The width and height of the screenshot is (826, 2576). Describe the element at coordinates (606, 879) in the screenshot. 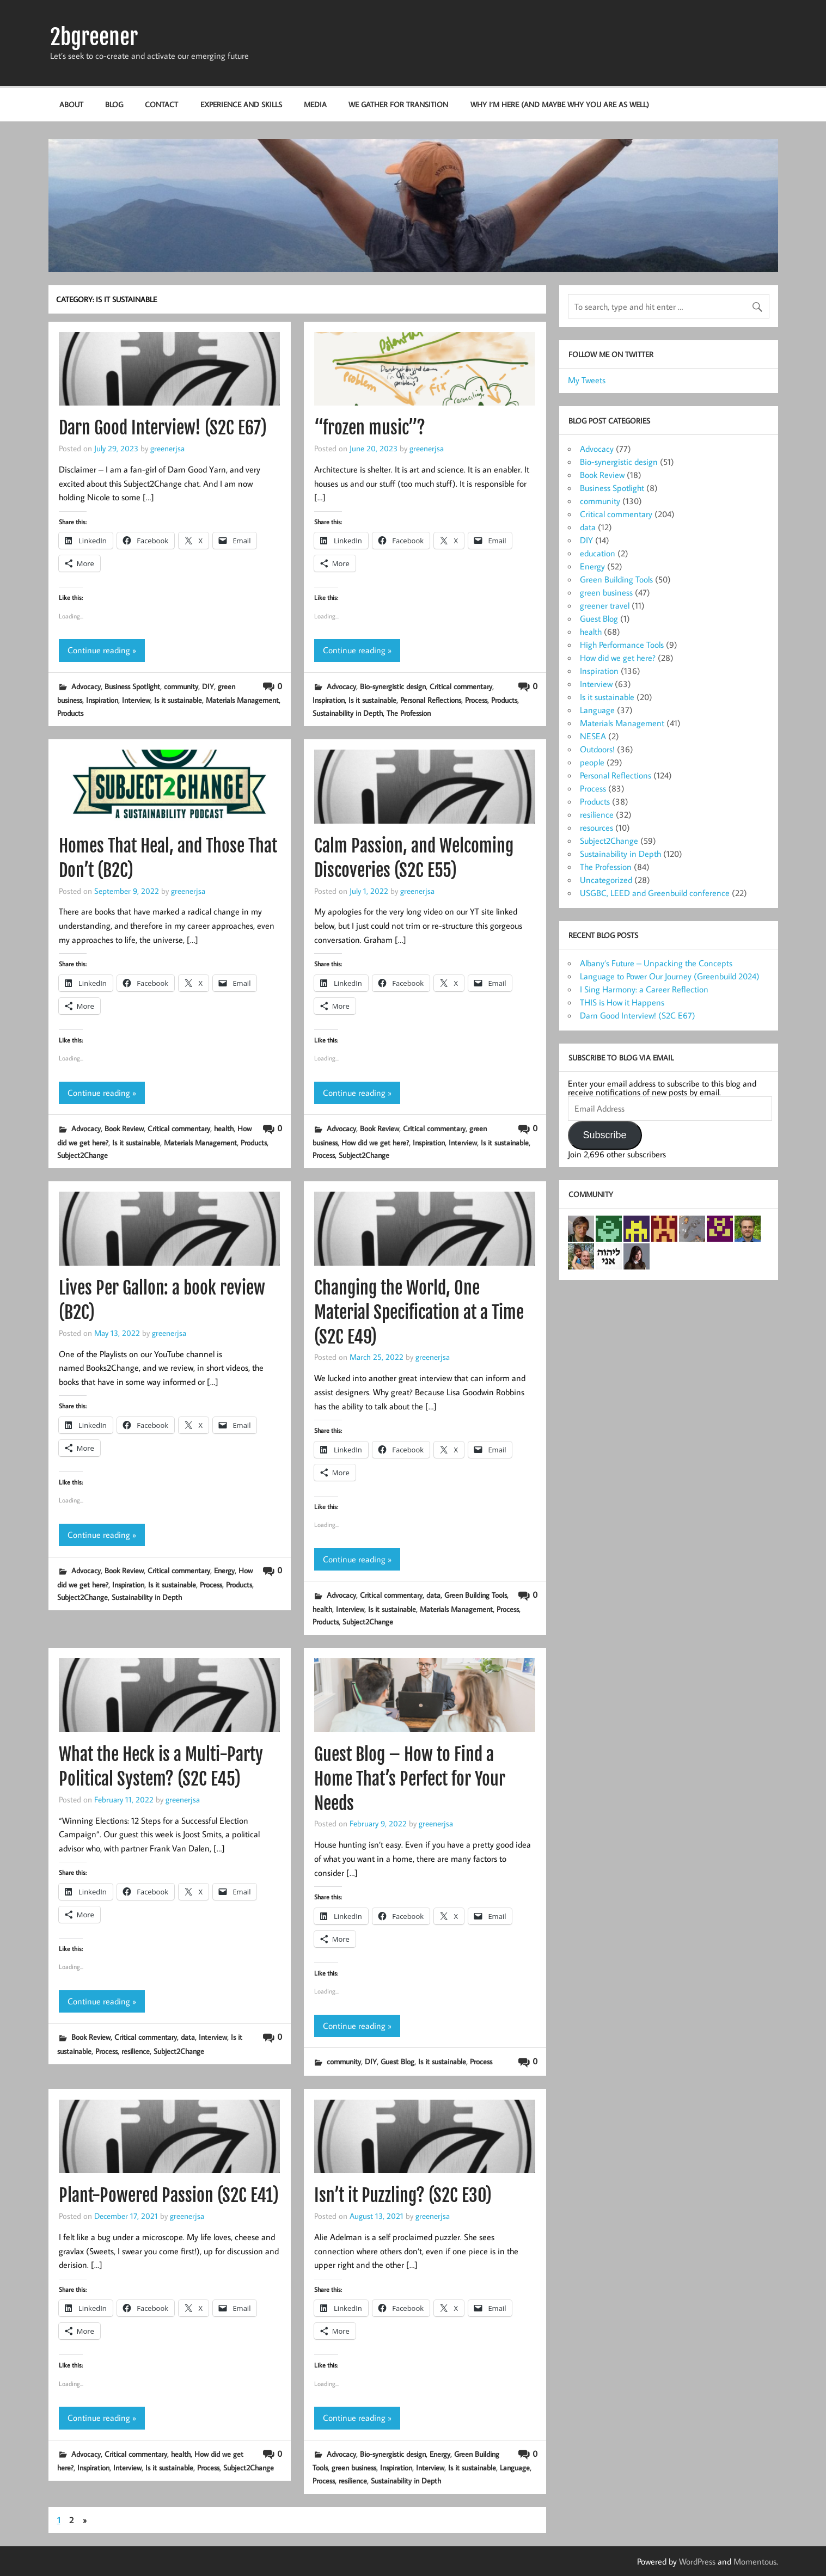

I see `Uncategorized` at that location.